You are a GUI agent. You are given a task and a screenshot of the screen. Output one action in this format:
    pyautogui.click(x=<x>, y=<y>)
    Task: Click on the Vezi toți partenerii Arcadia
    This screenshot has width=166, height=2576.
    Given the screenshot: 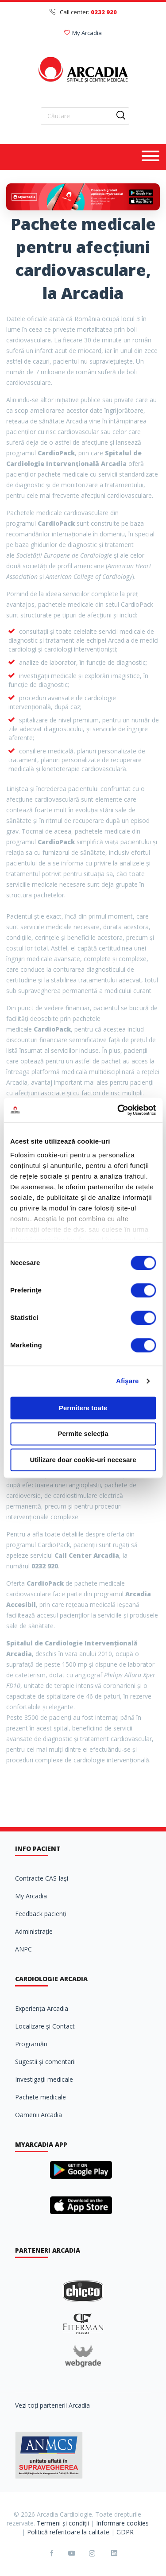 What is the action you would take?
    pyautogui.click(x=52, y=2405)
    